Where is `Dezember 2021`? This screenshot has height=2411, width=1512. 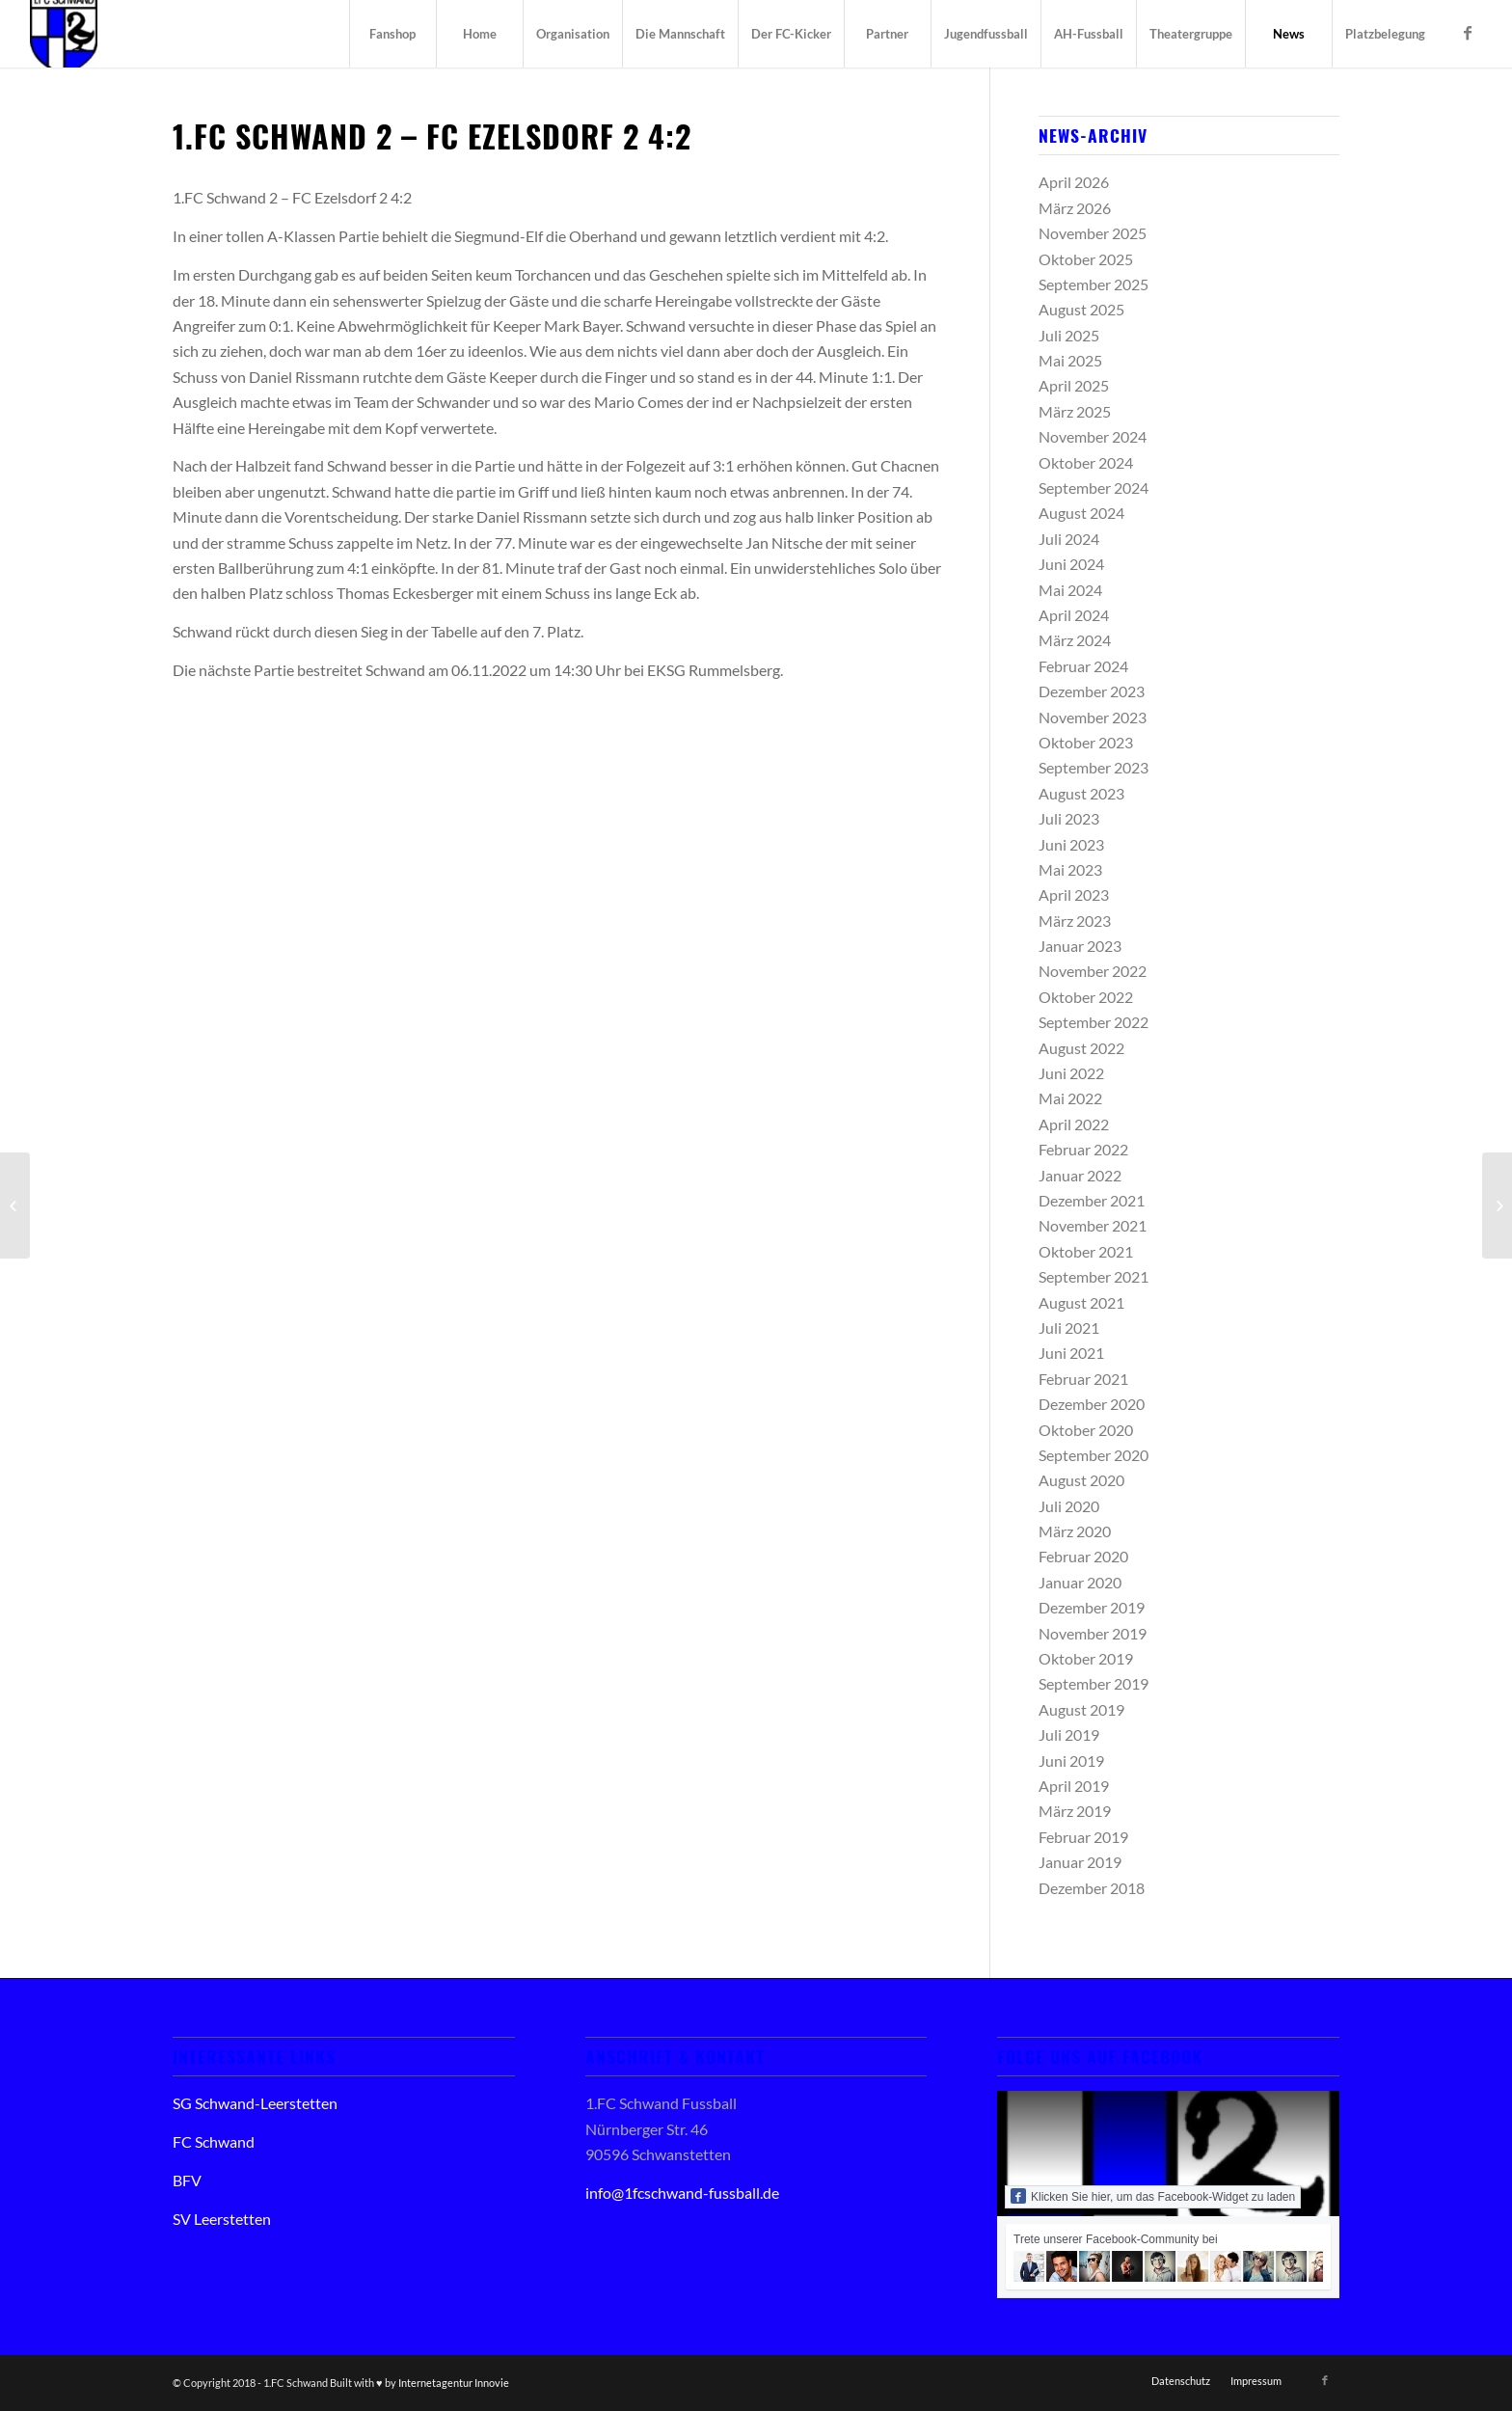 Dezember 2021 is located at coordinates (1092, 1200).